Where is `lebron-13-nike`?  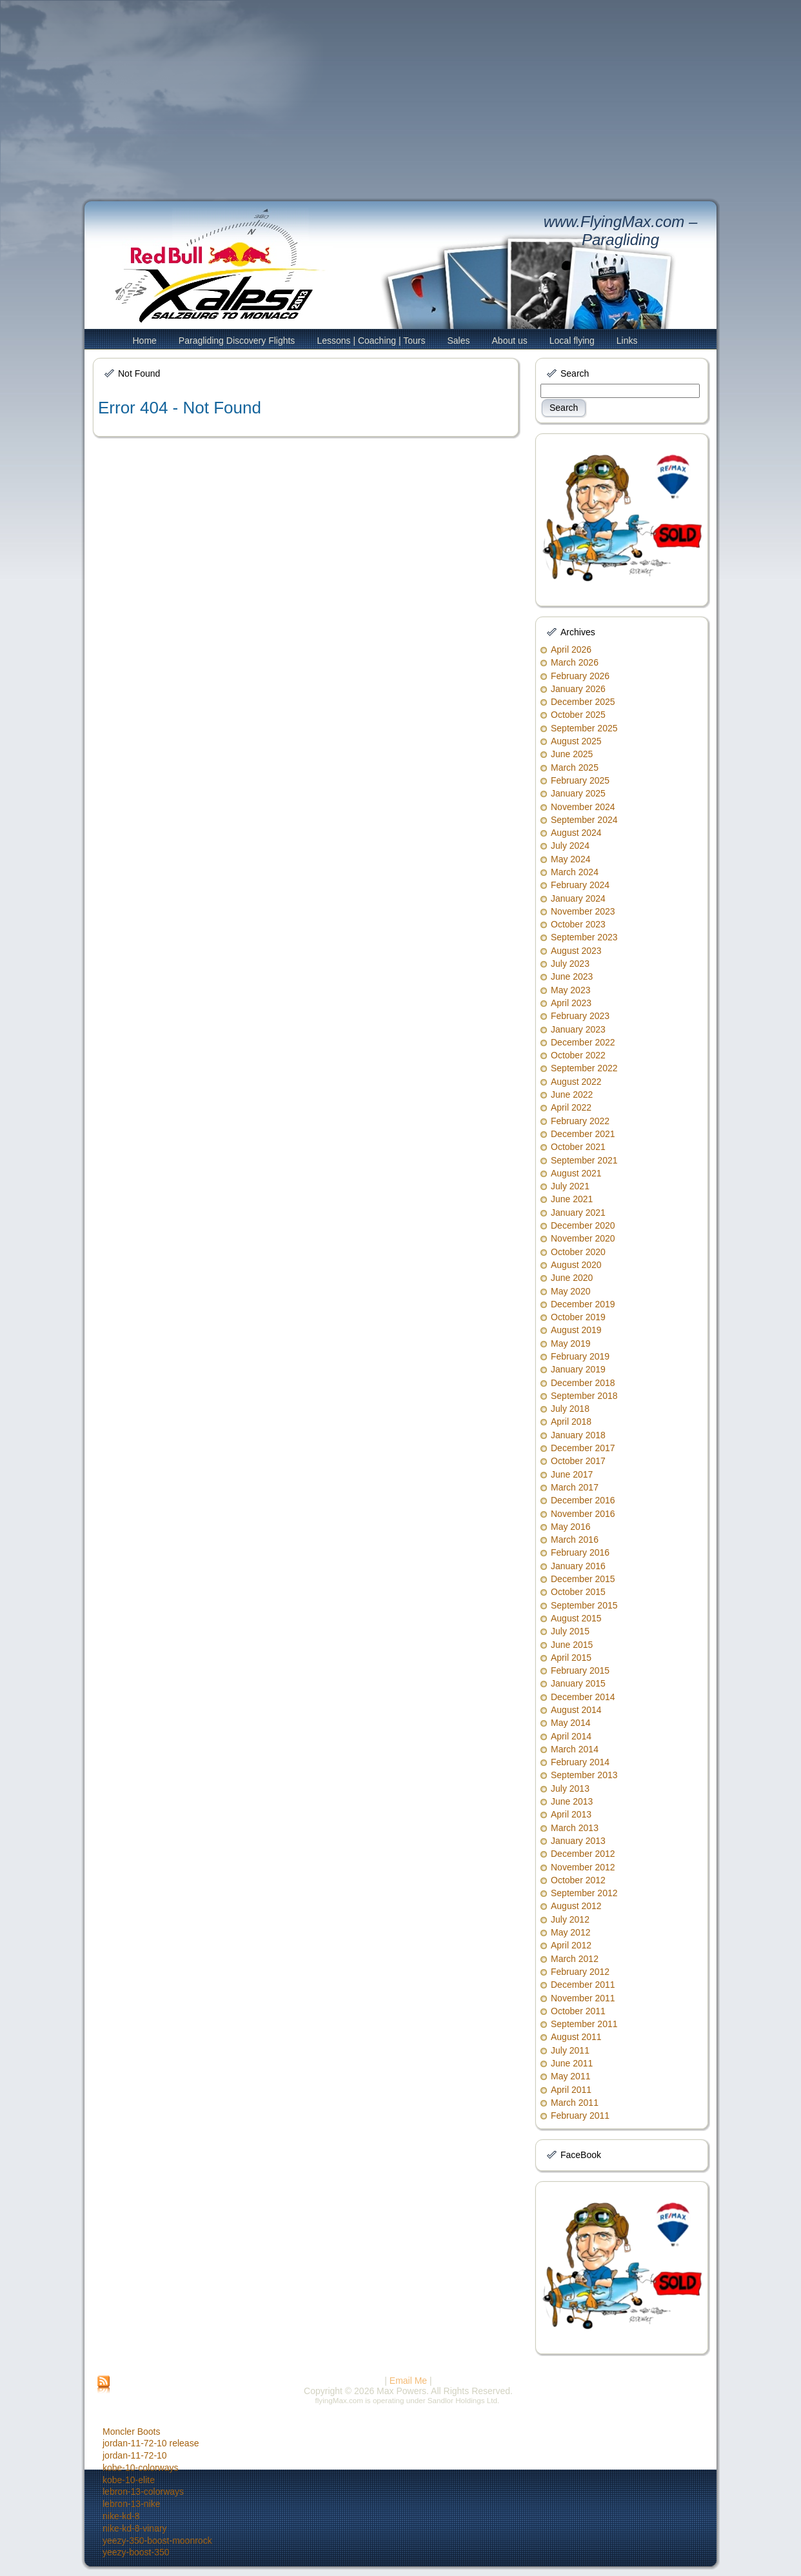 lebron-13-nike is located at coordinates (132, 2504).